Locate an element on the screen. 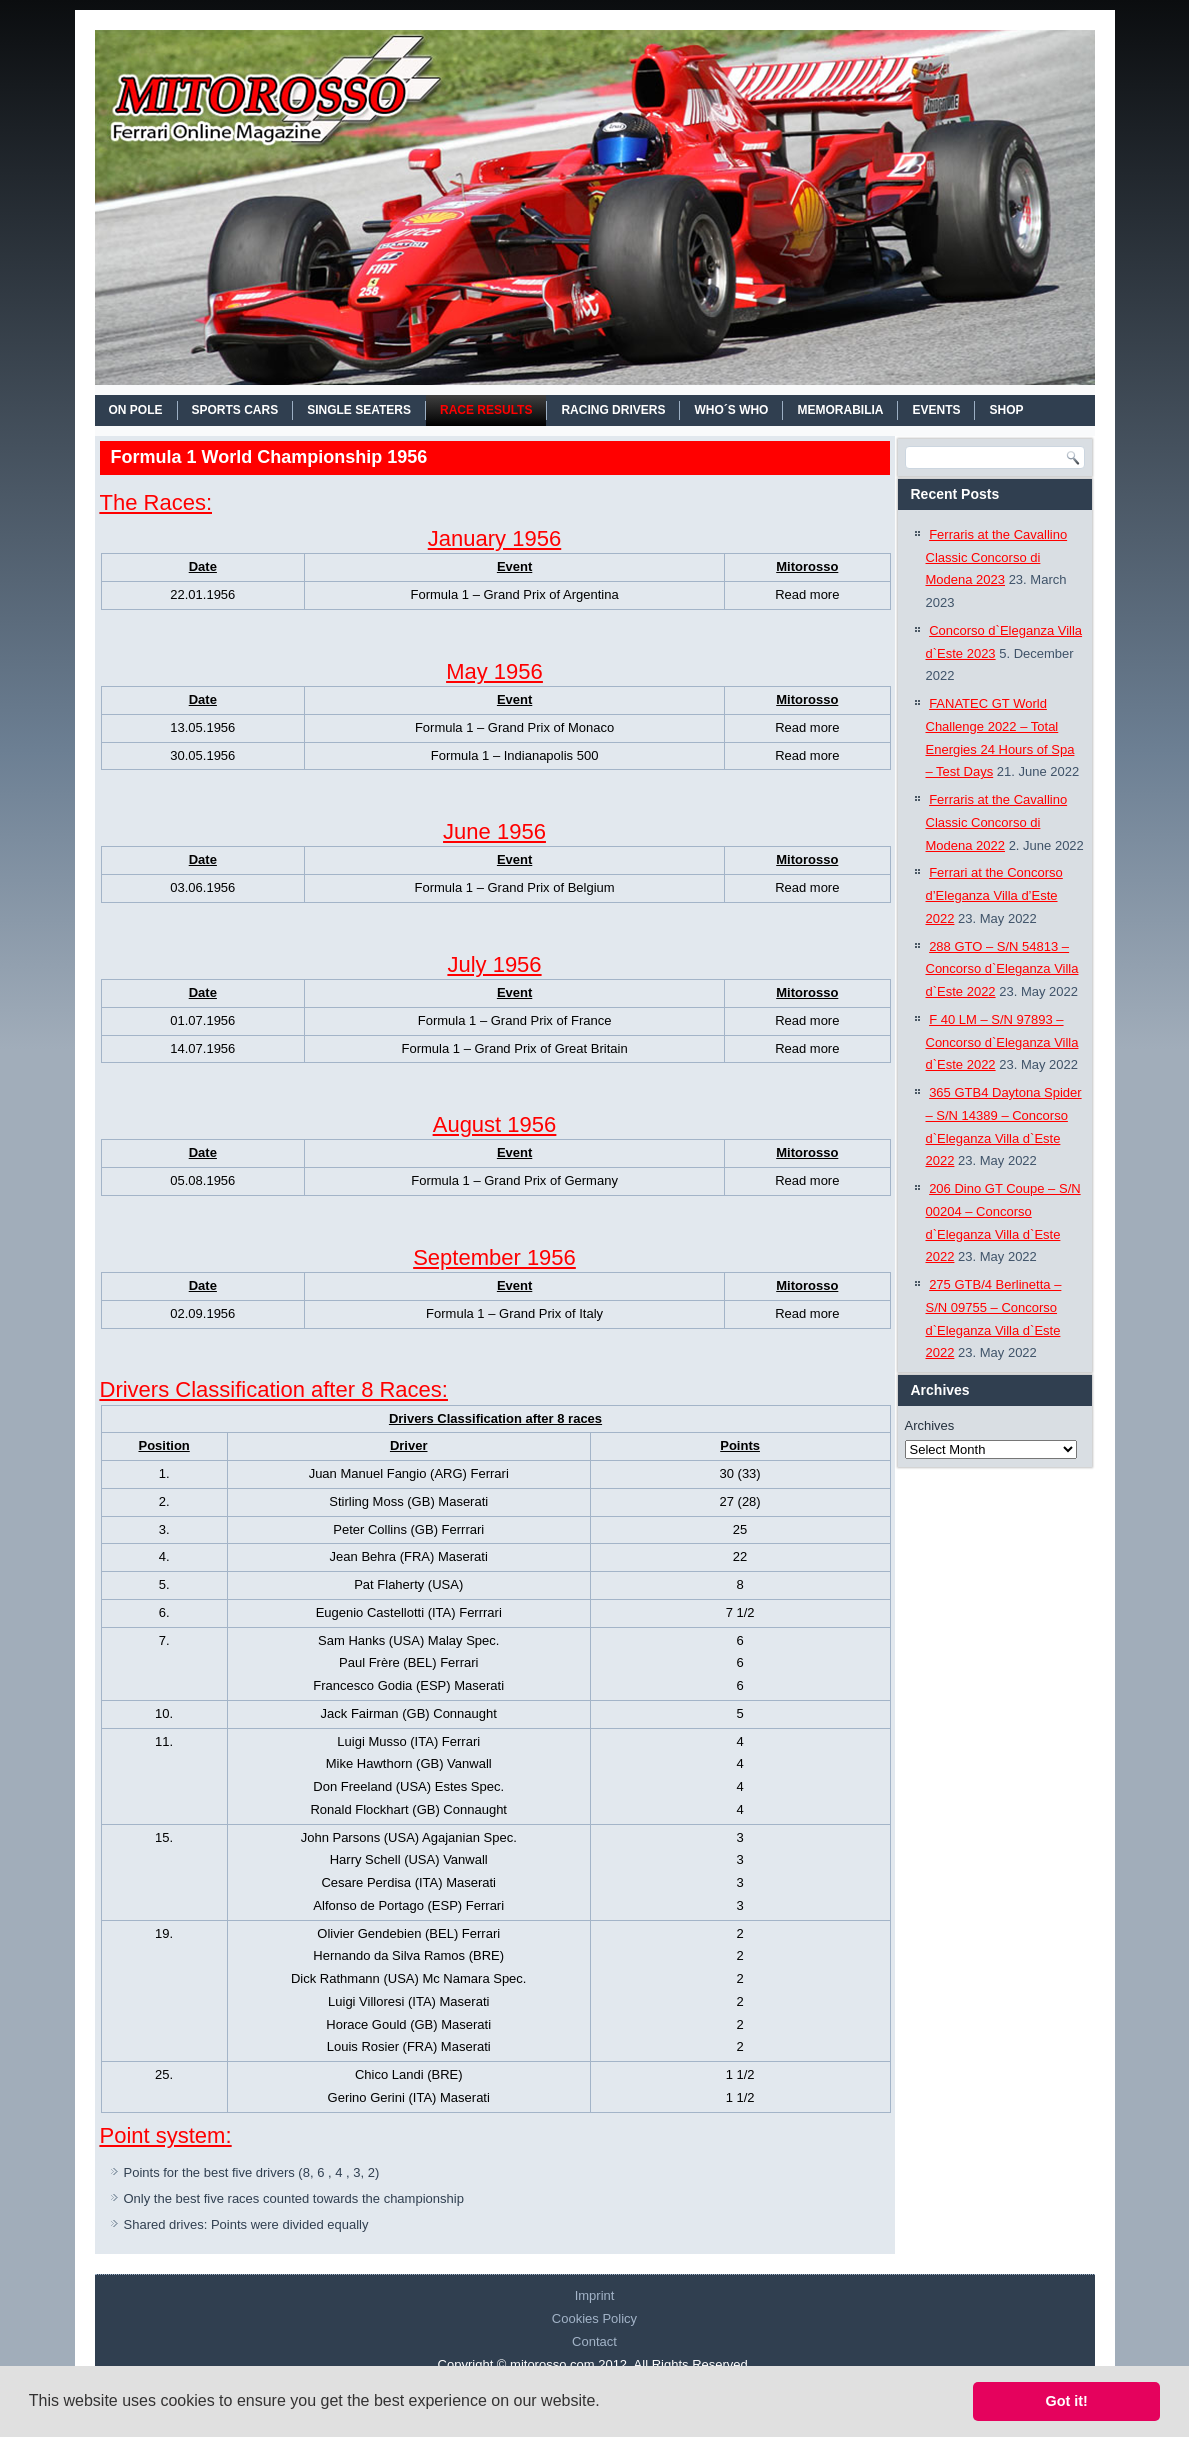 This screenshot has width=1189, height=2437. Ferraris at the Cavallino Classic Concorso di Modena 2023 is located at coordinates (997, 557).